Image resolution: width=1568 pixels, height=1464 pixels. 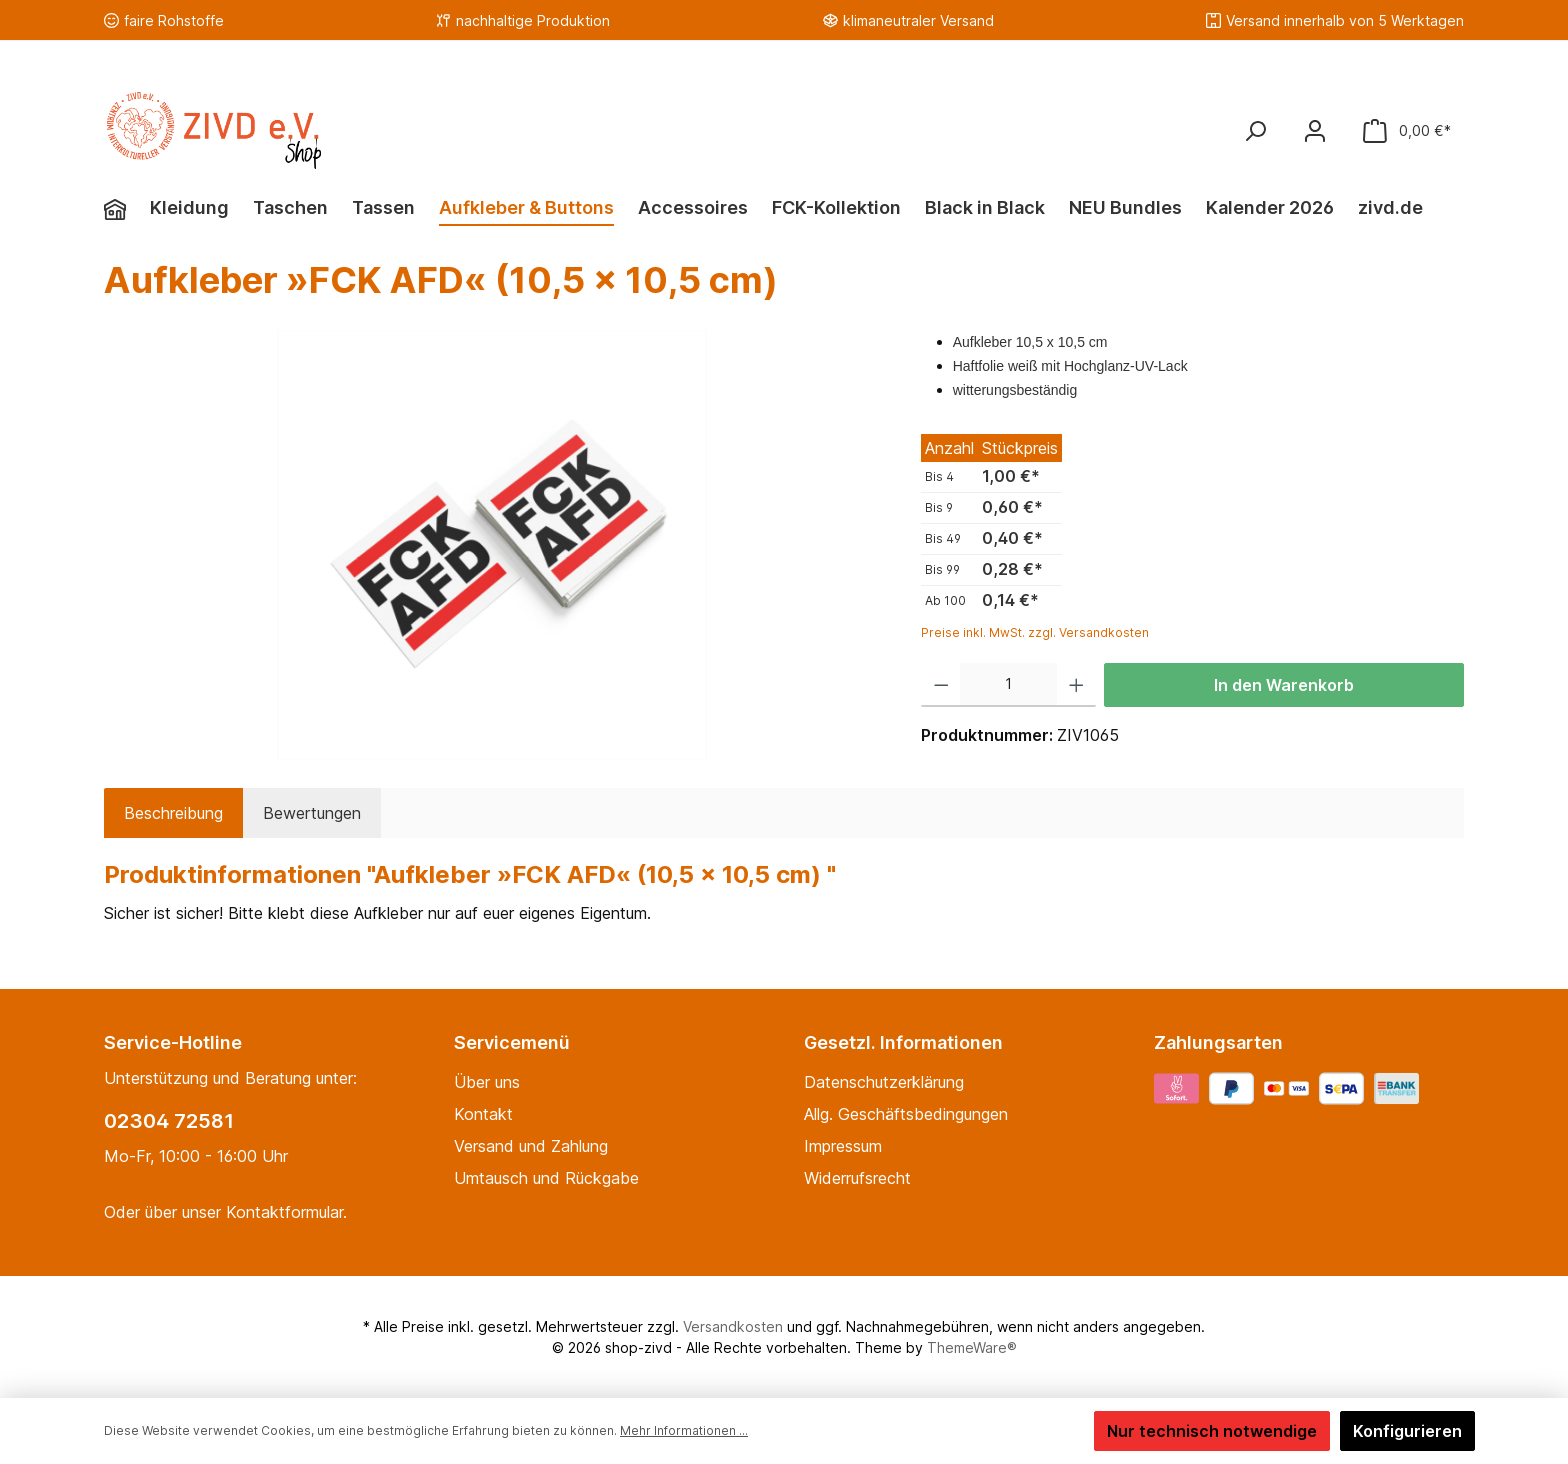 I want to click on Konfigurieren, so click(x=1407, y=1431).